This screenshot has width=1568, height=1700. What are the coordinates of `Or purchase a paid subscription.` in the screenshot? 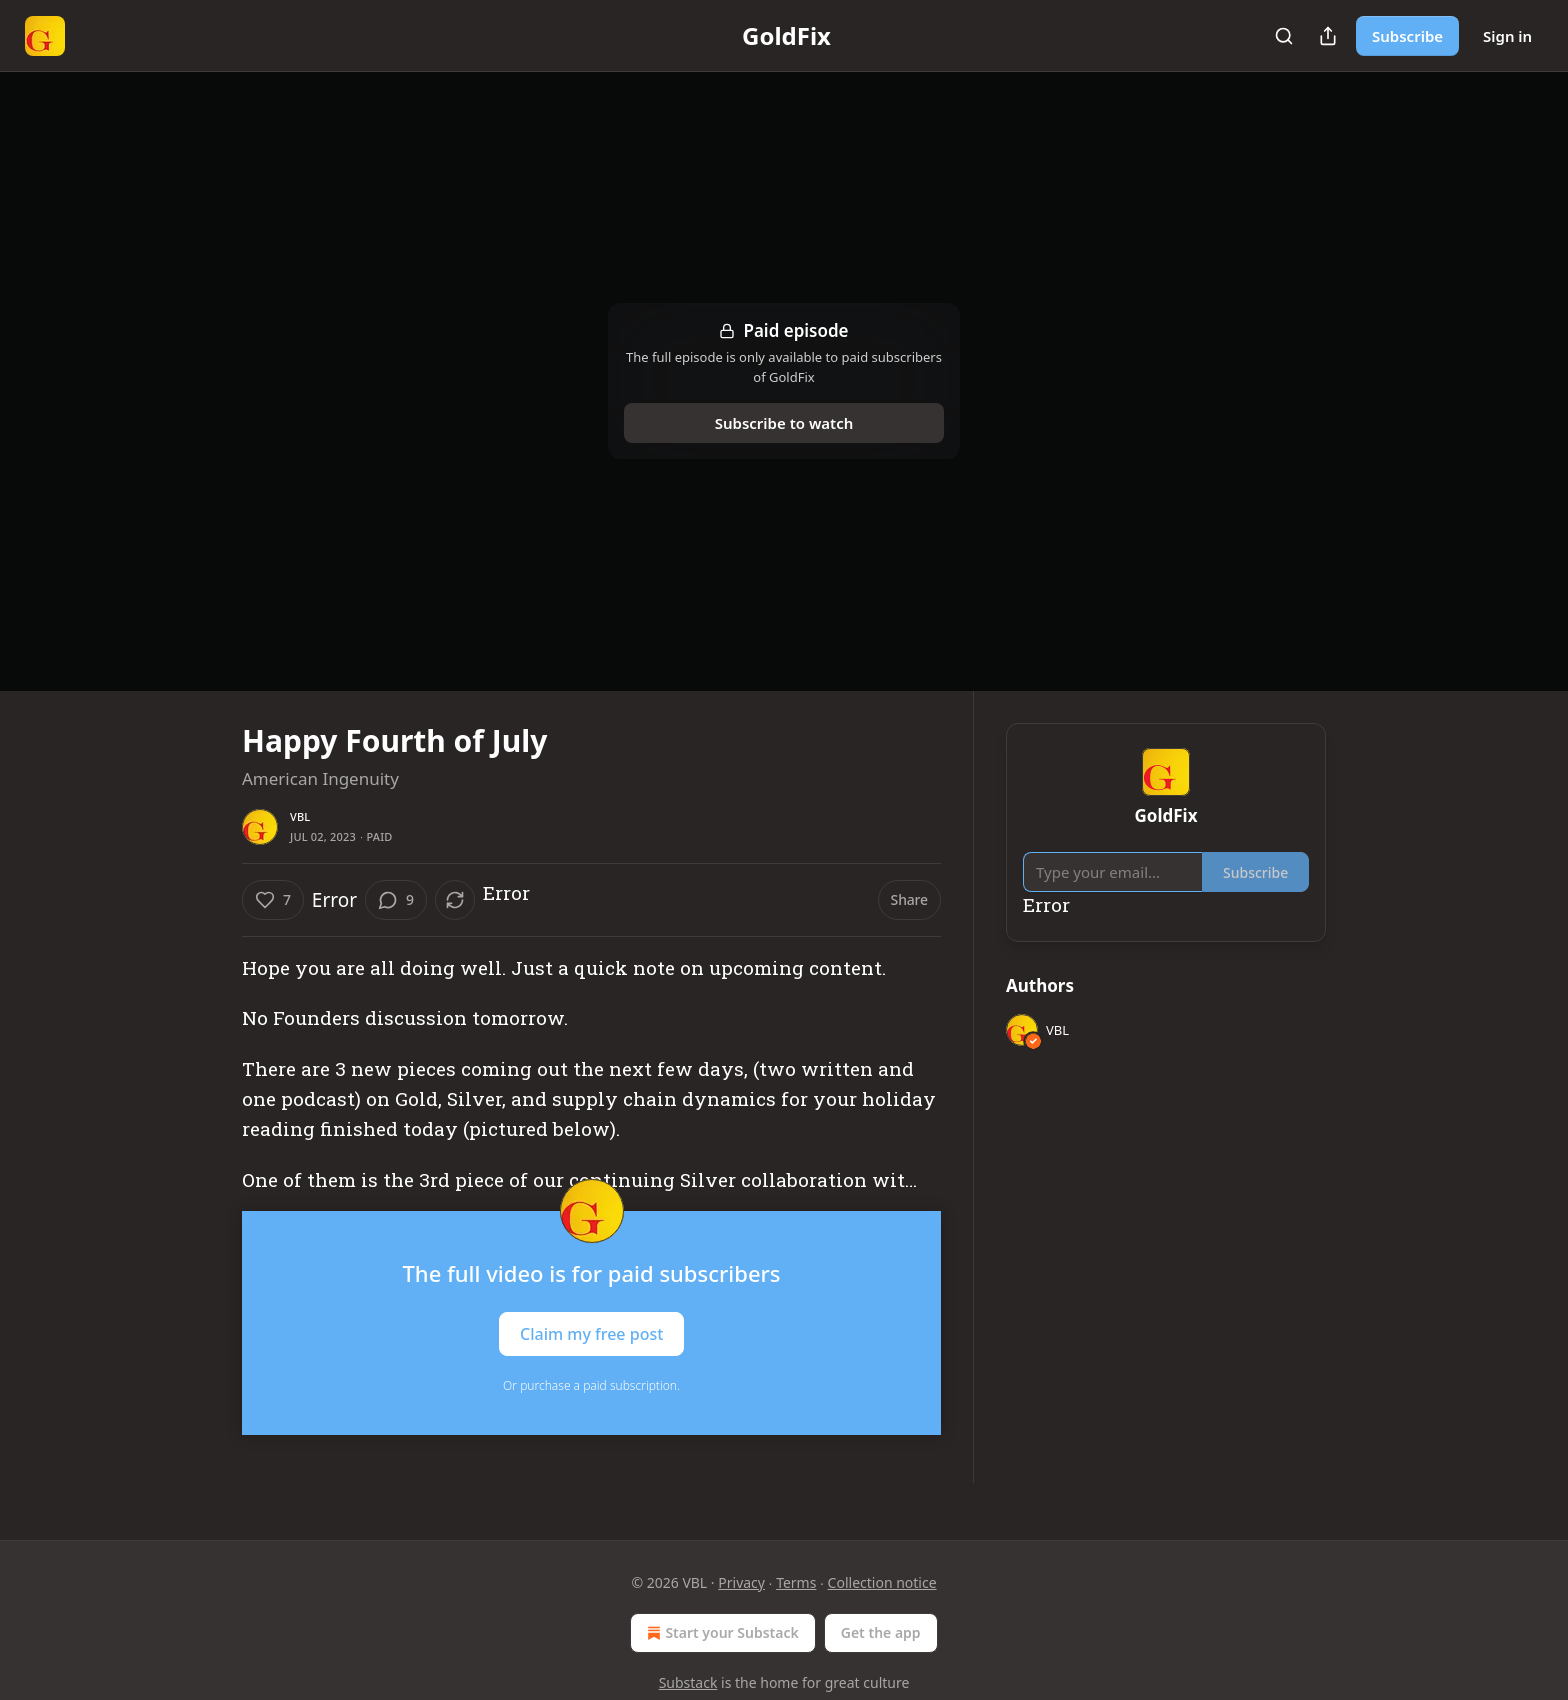 It's located at (591, 1385).